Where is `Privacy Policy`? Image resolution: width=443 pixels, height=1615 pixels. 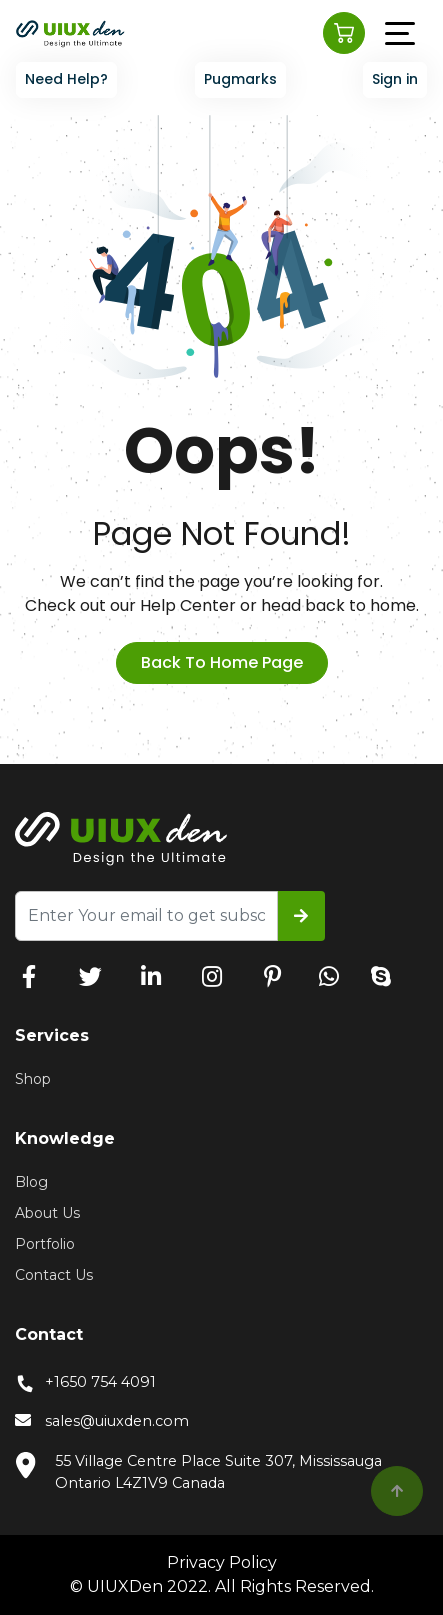
Privacy Policy is located at coordinates (222, 1562).